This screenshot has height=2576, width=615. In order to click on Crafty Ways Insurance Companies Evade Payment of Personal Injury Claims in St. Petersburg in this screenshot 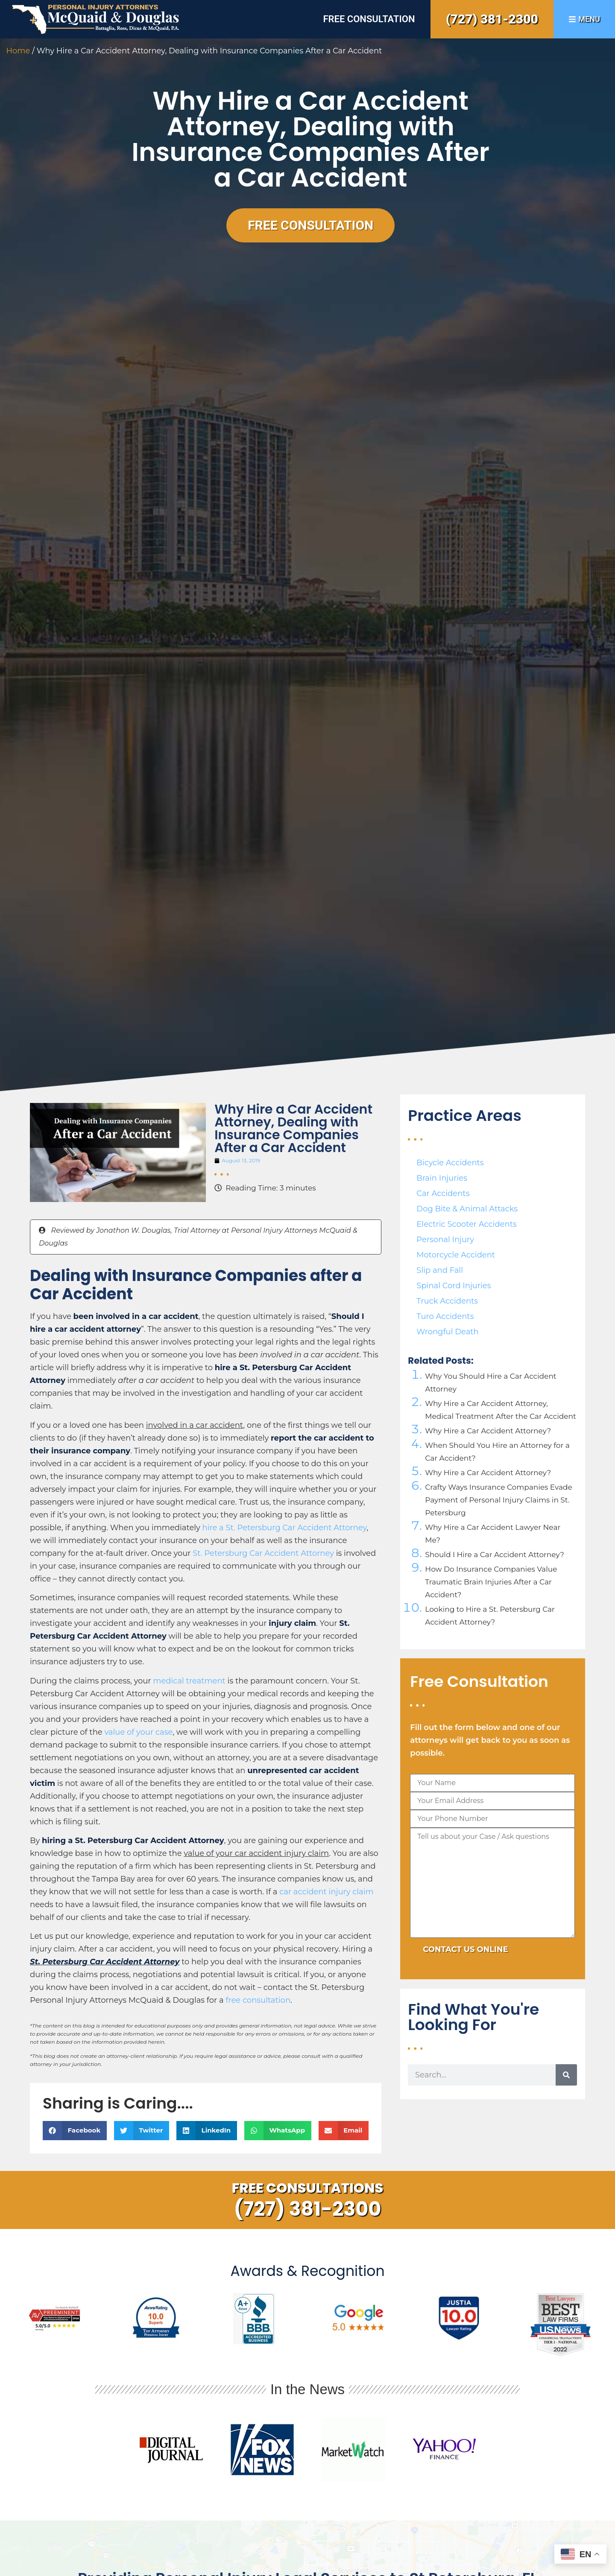, I will do `click(498, 1500)`.